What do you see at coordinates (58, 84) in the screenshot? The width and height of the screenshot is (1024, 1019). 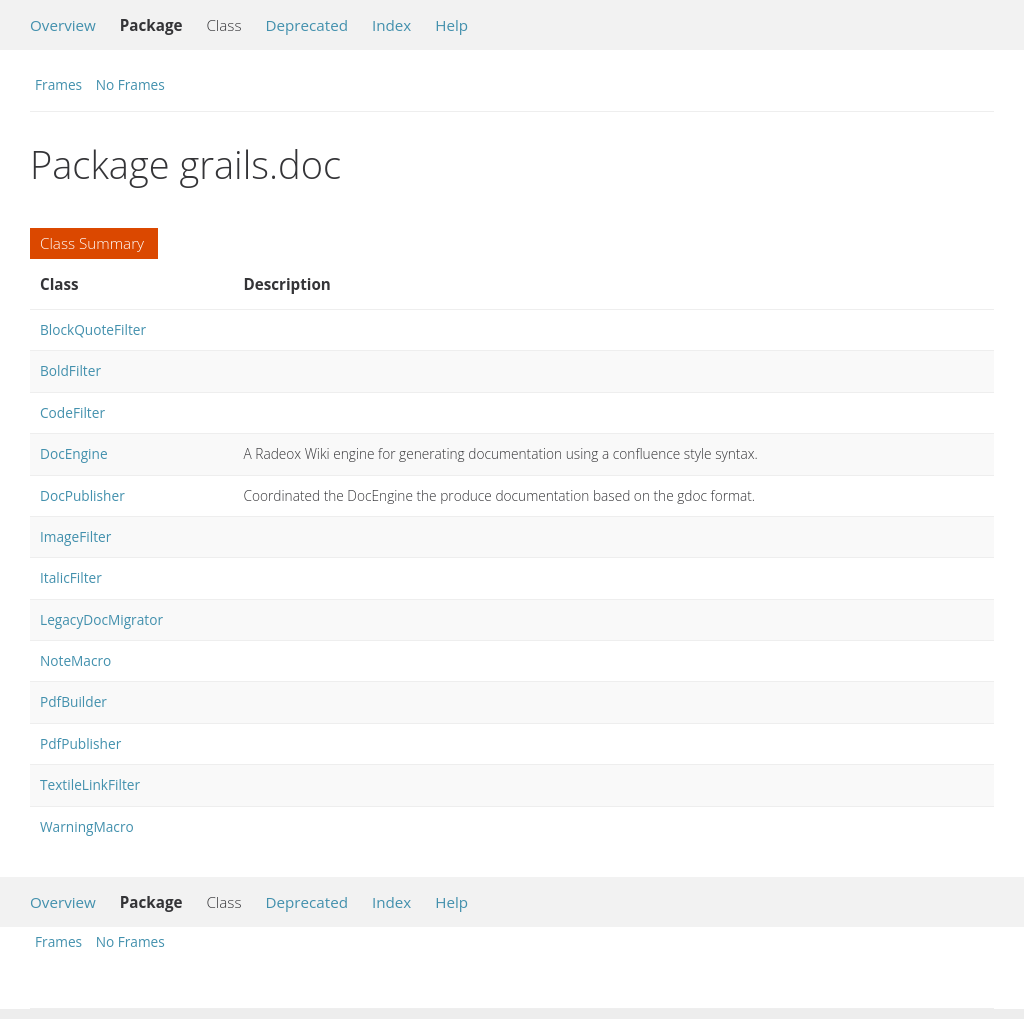 I see `Frames` at bounding box center [58, 84].